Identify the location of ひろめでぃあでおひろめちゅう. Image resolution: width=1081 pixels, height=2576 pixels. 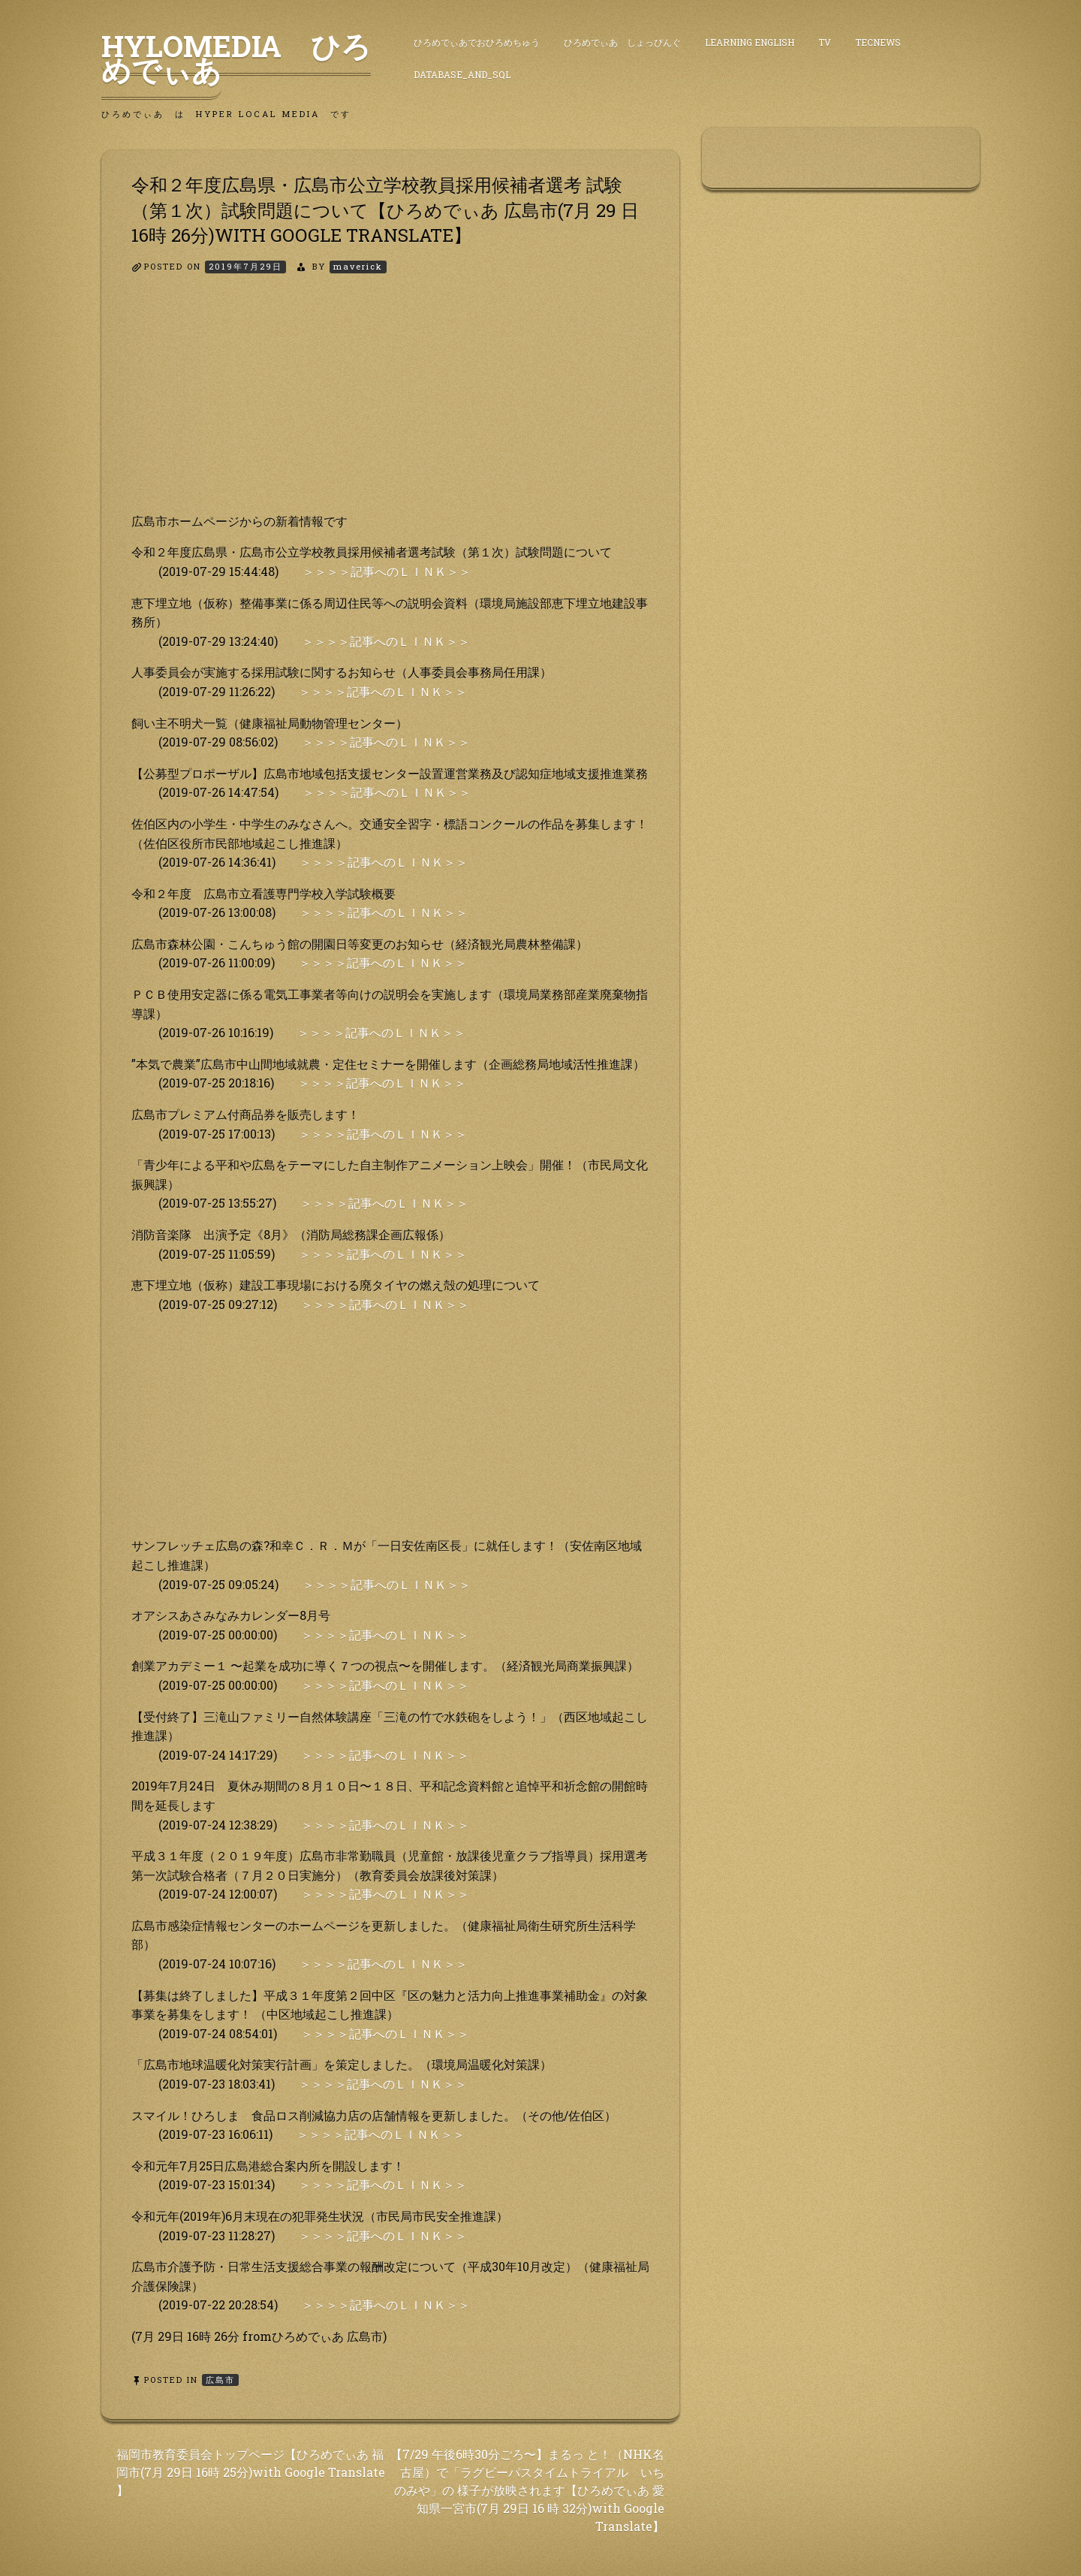
(477, 42).